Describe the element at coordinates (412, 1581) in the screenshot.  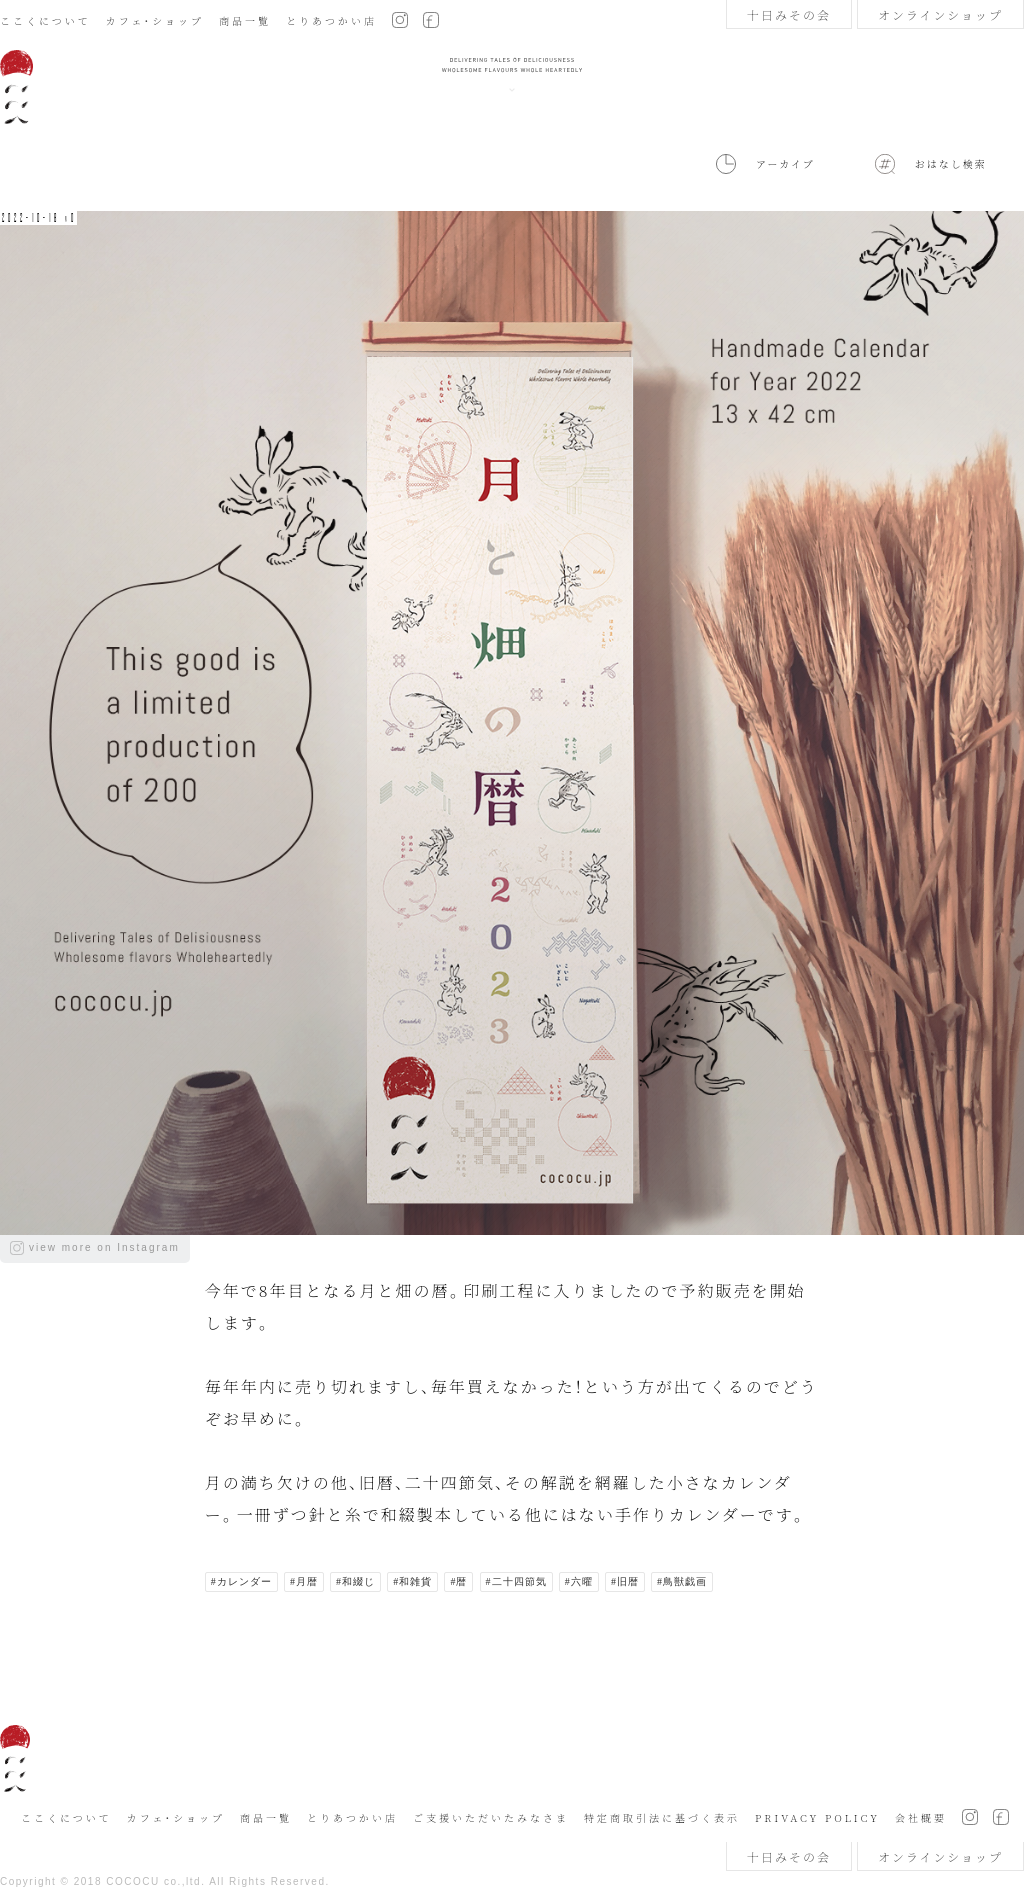
I see `#和雑貨` at that location.